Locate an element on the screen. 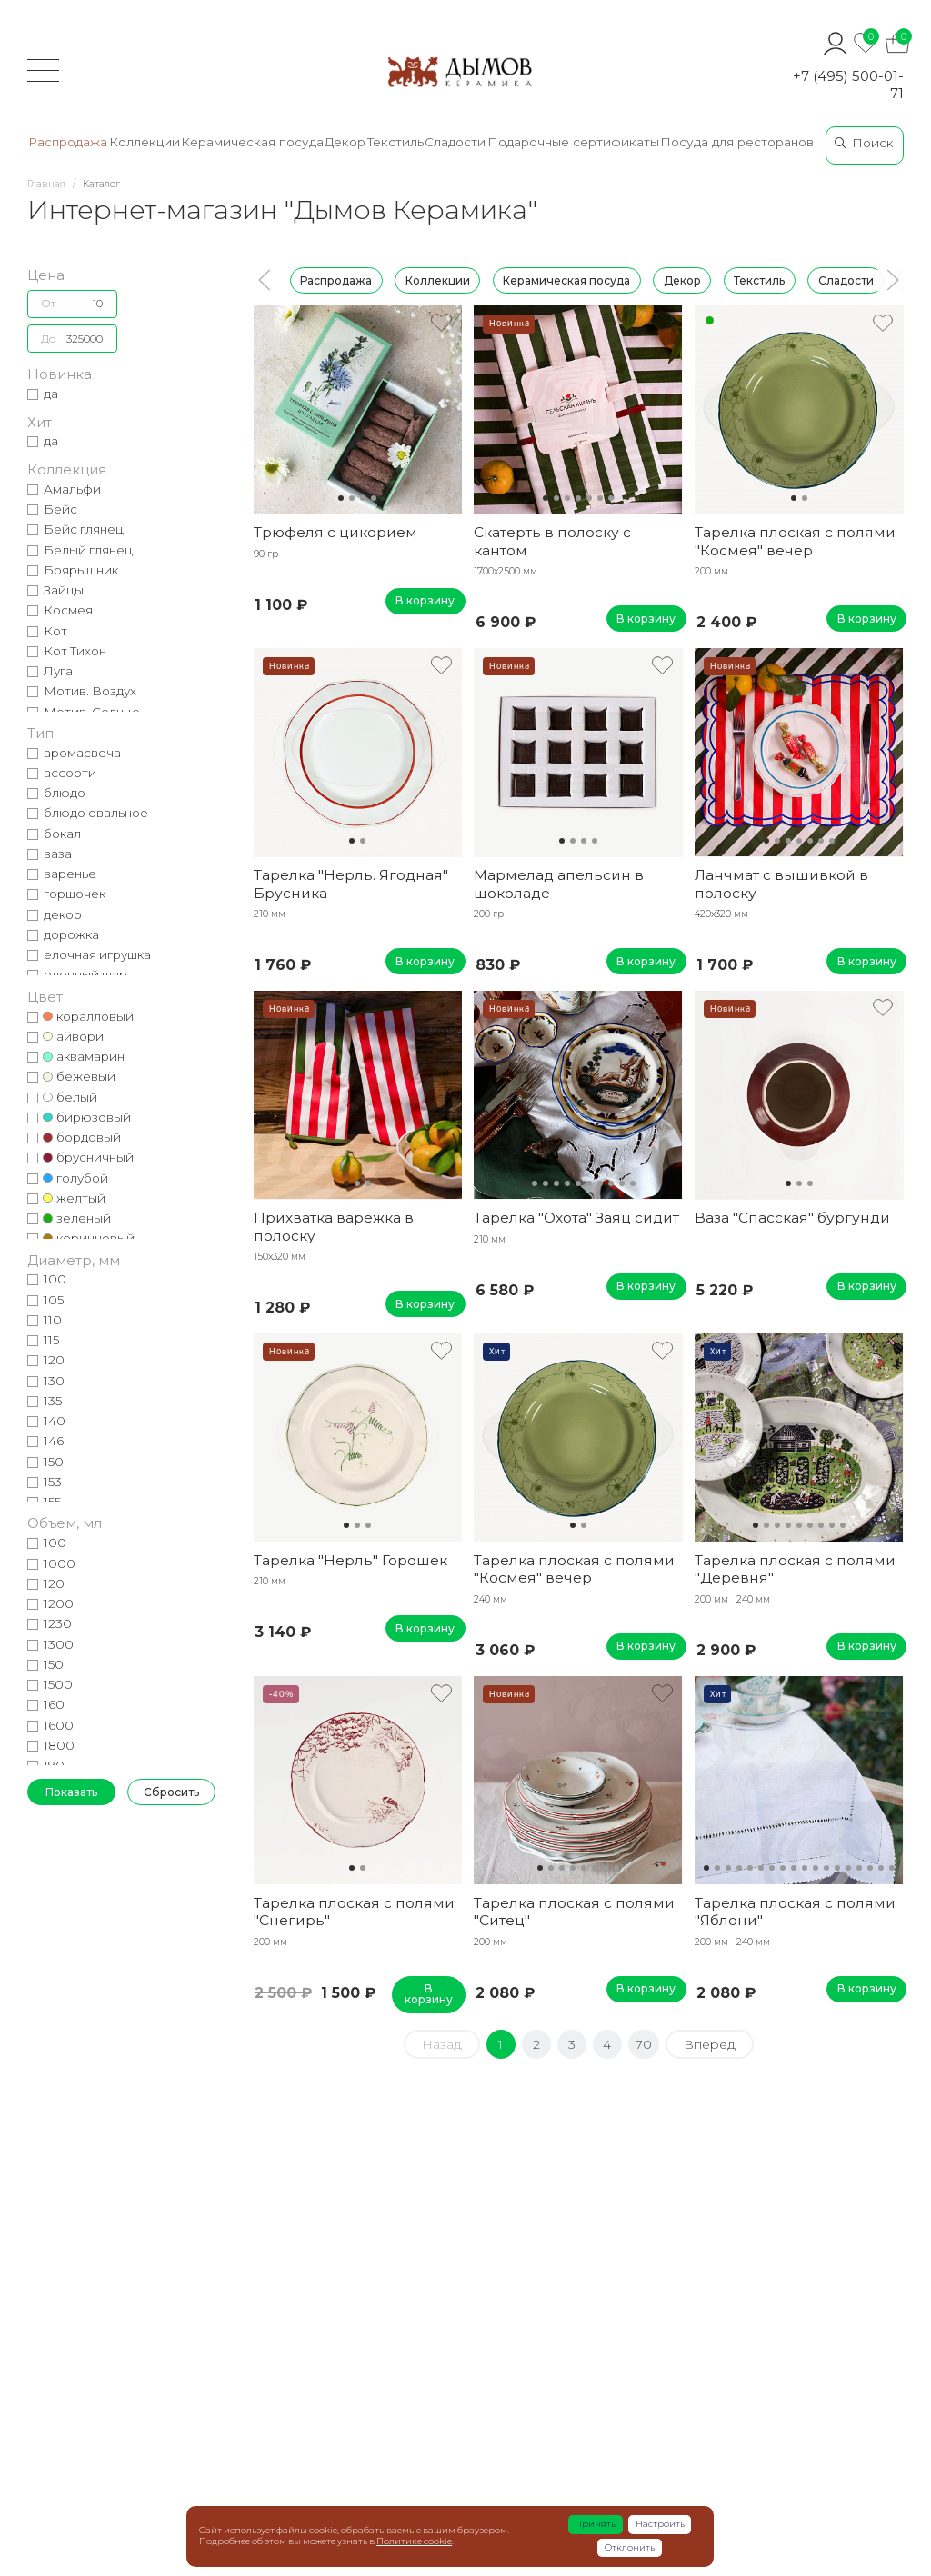  Тарелка "Охота" Заяц сидит is located at coordinates (576, 1217).